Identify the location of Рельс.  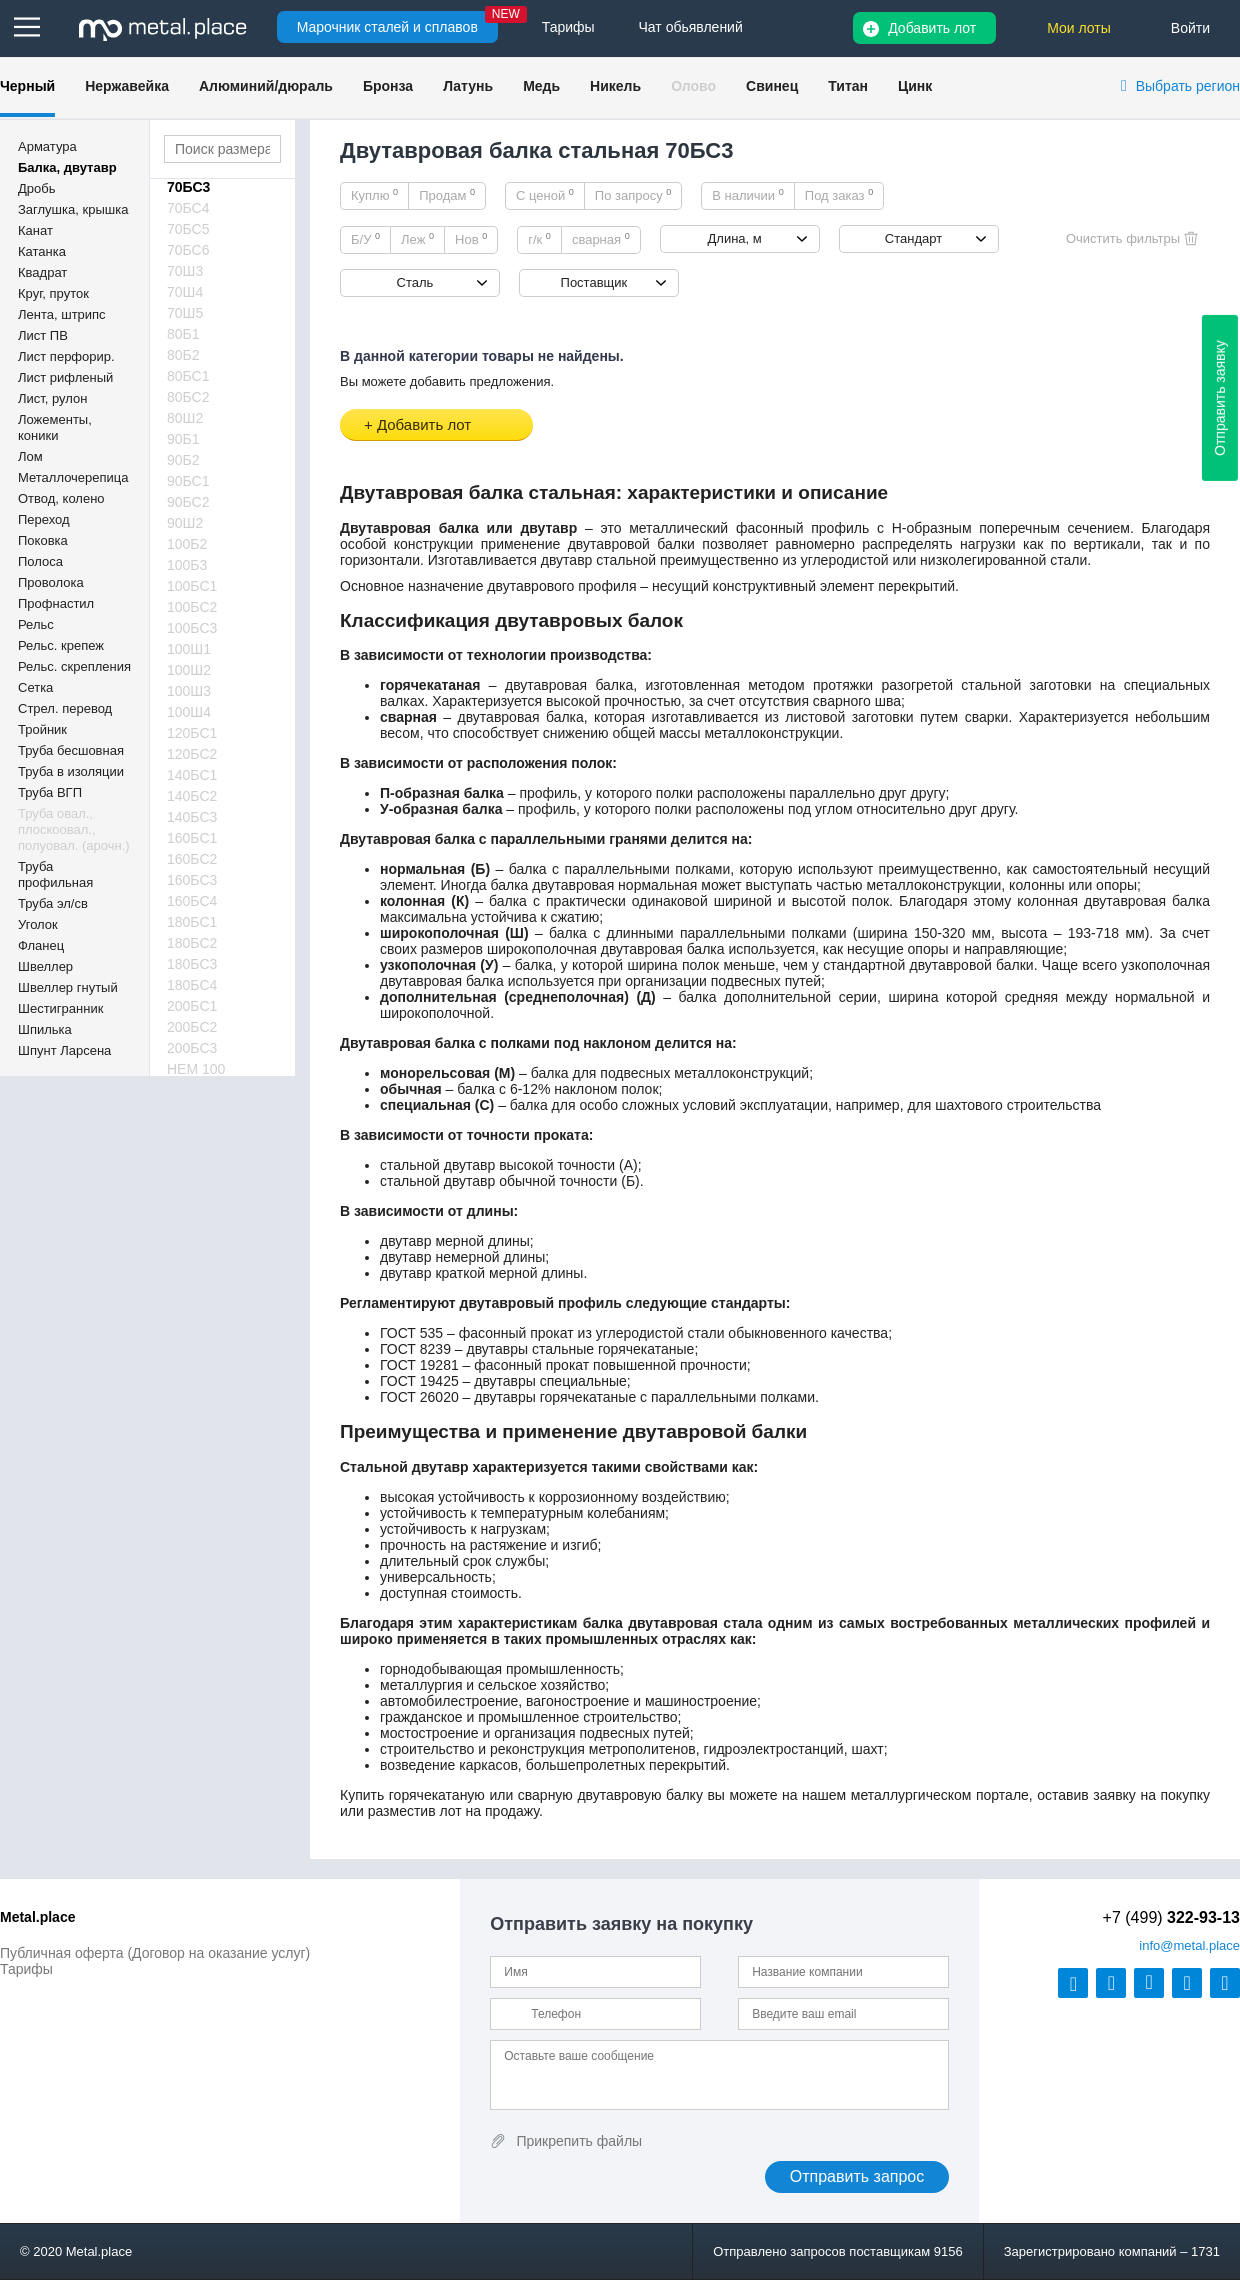
(36, 624).